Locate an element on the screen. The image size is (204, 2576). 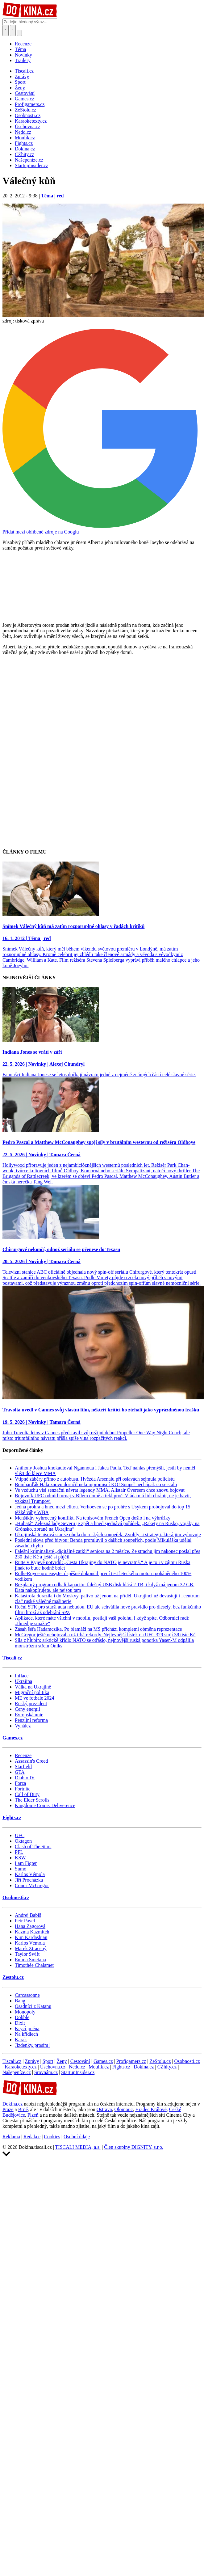
Plzeň is located at coordinates (33, 2115).